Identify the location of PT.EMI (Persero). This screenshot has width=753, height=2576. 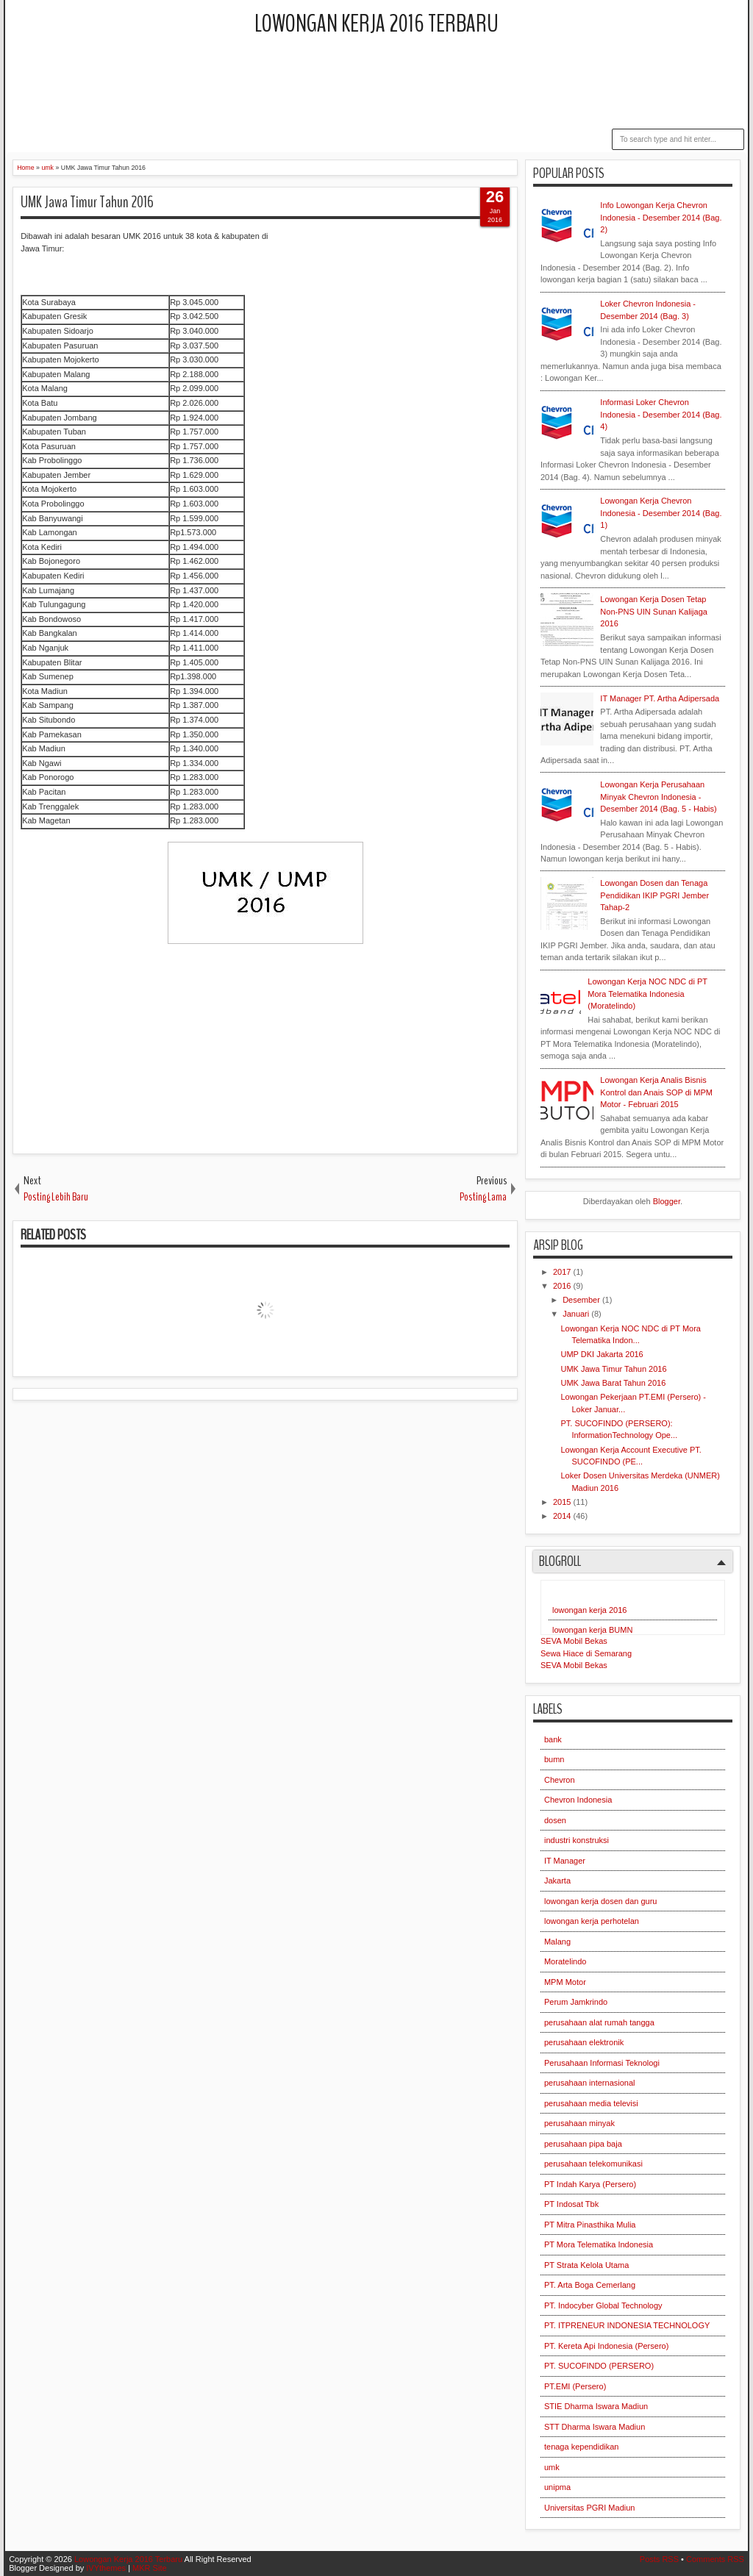
(575, 2386).